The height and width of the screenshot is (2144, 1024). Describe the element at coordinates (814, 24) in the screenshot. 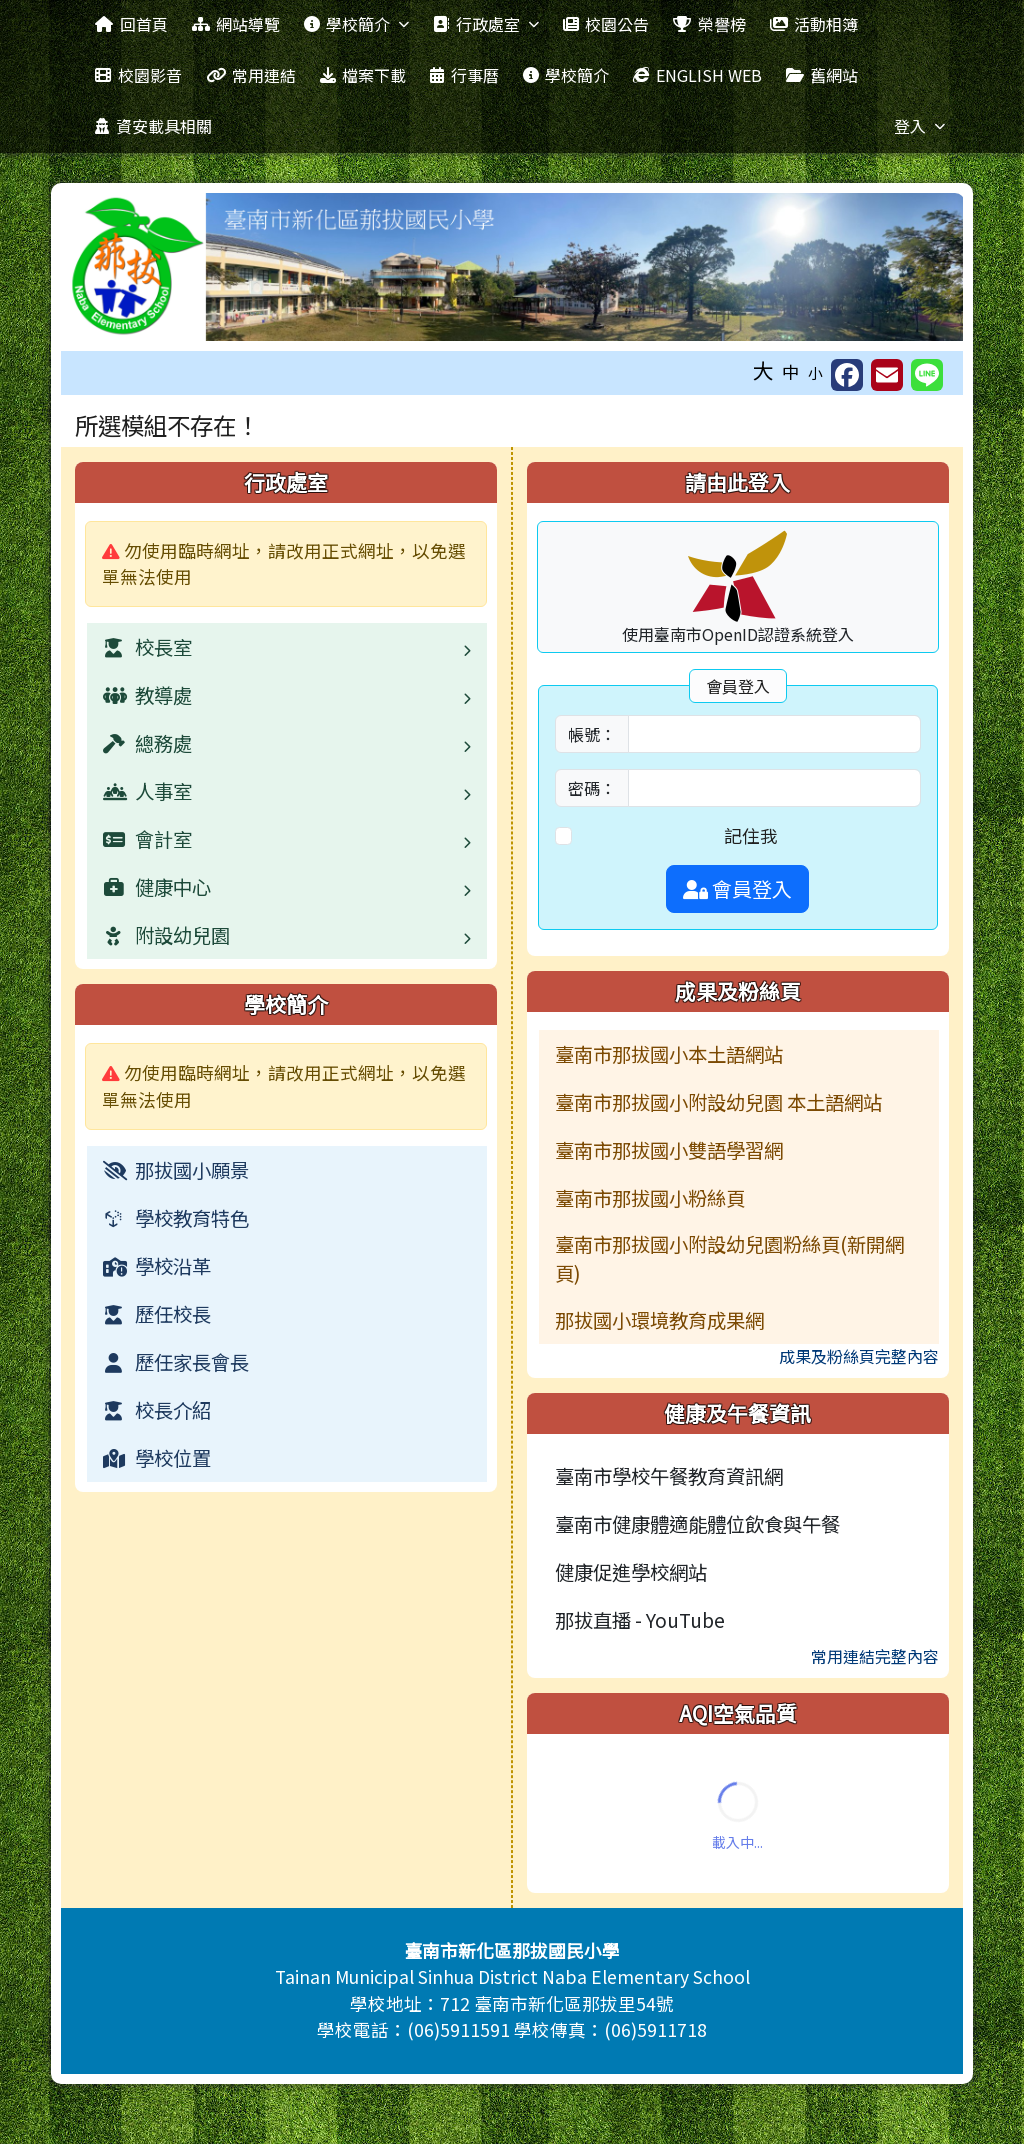

I see `活動相簿` at that location.